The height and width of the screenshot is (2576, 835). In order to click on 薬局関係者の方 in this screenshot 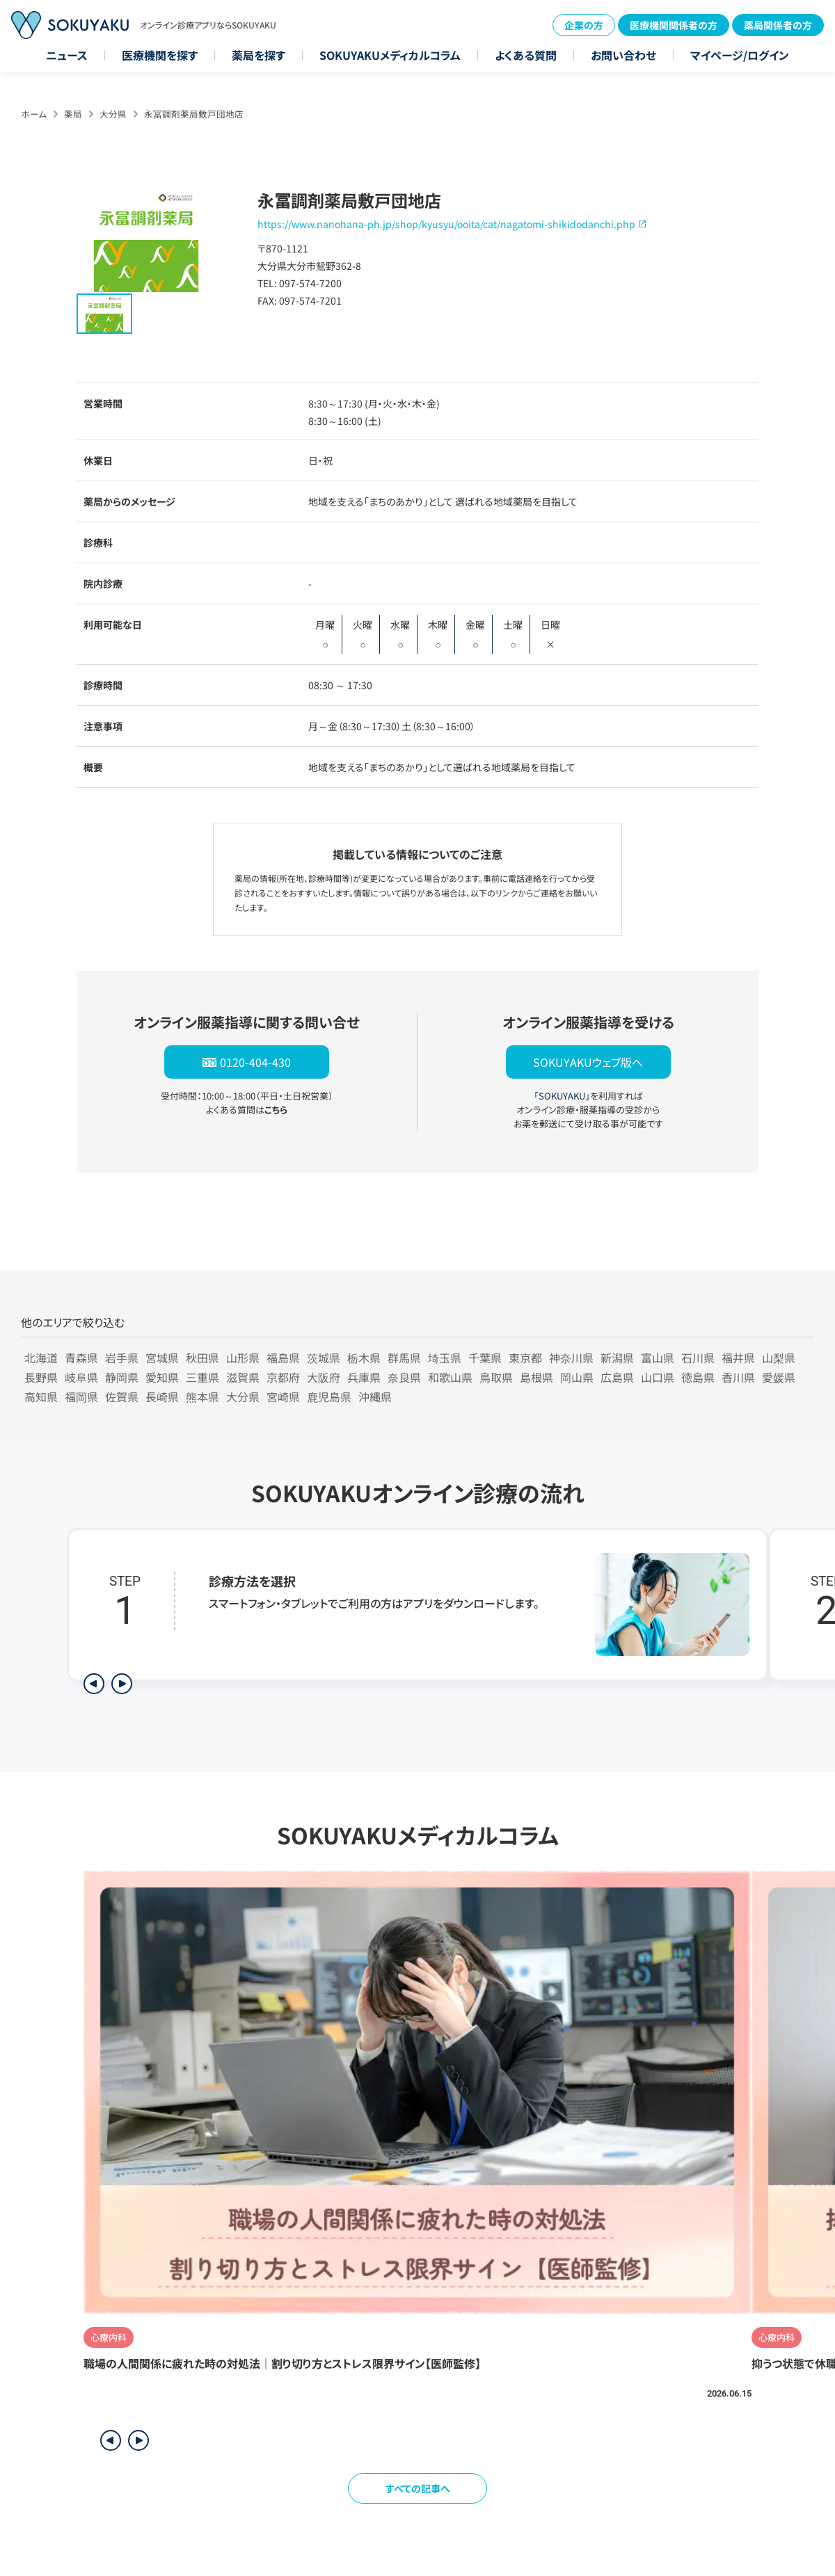, I will do `click(778, 25)`.